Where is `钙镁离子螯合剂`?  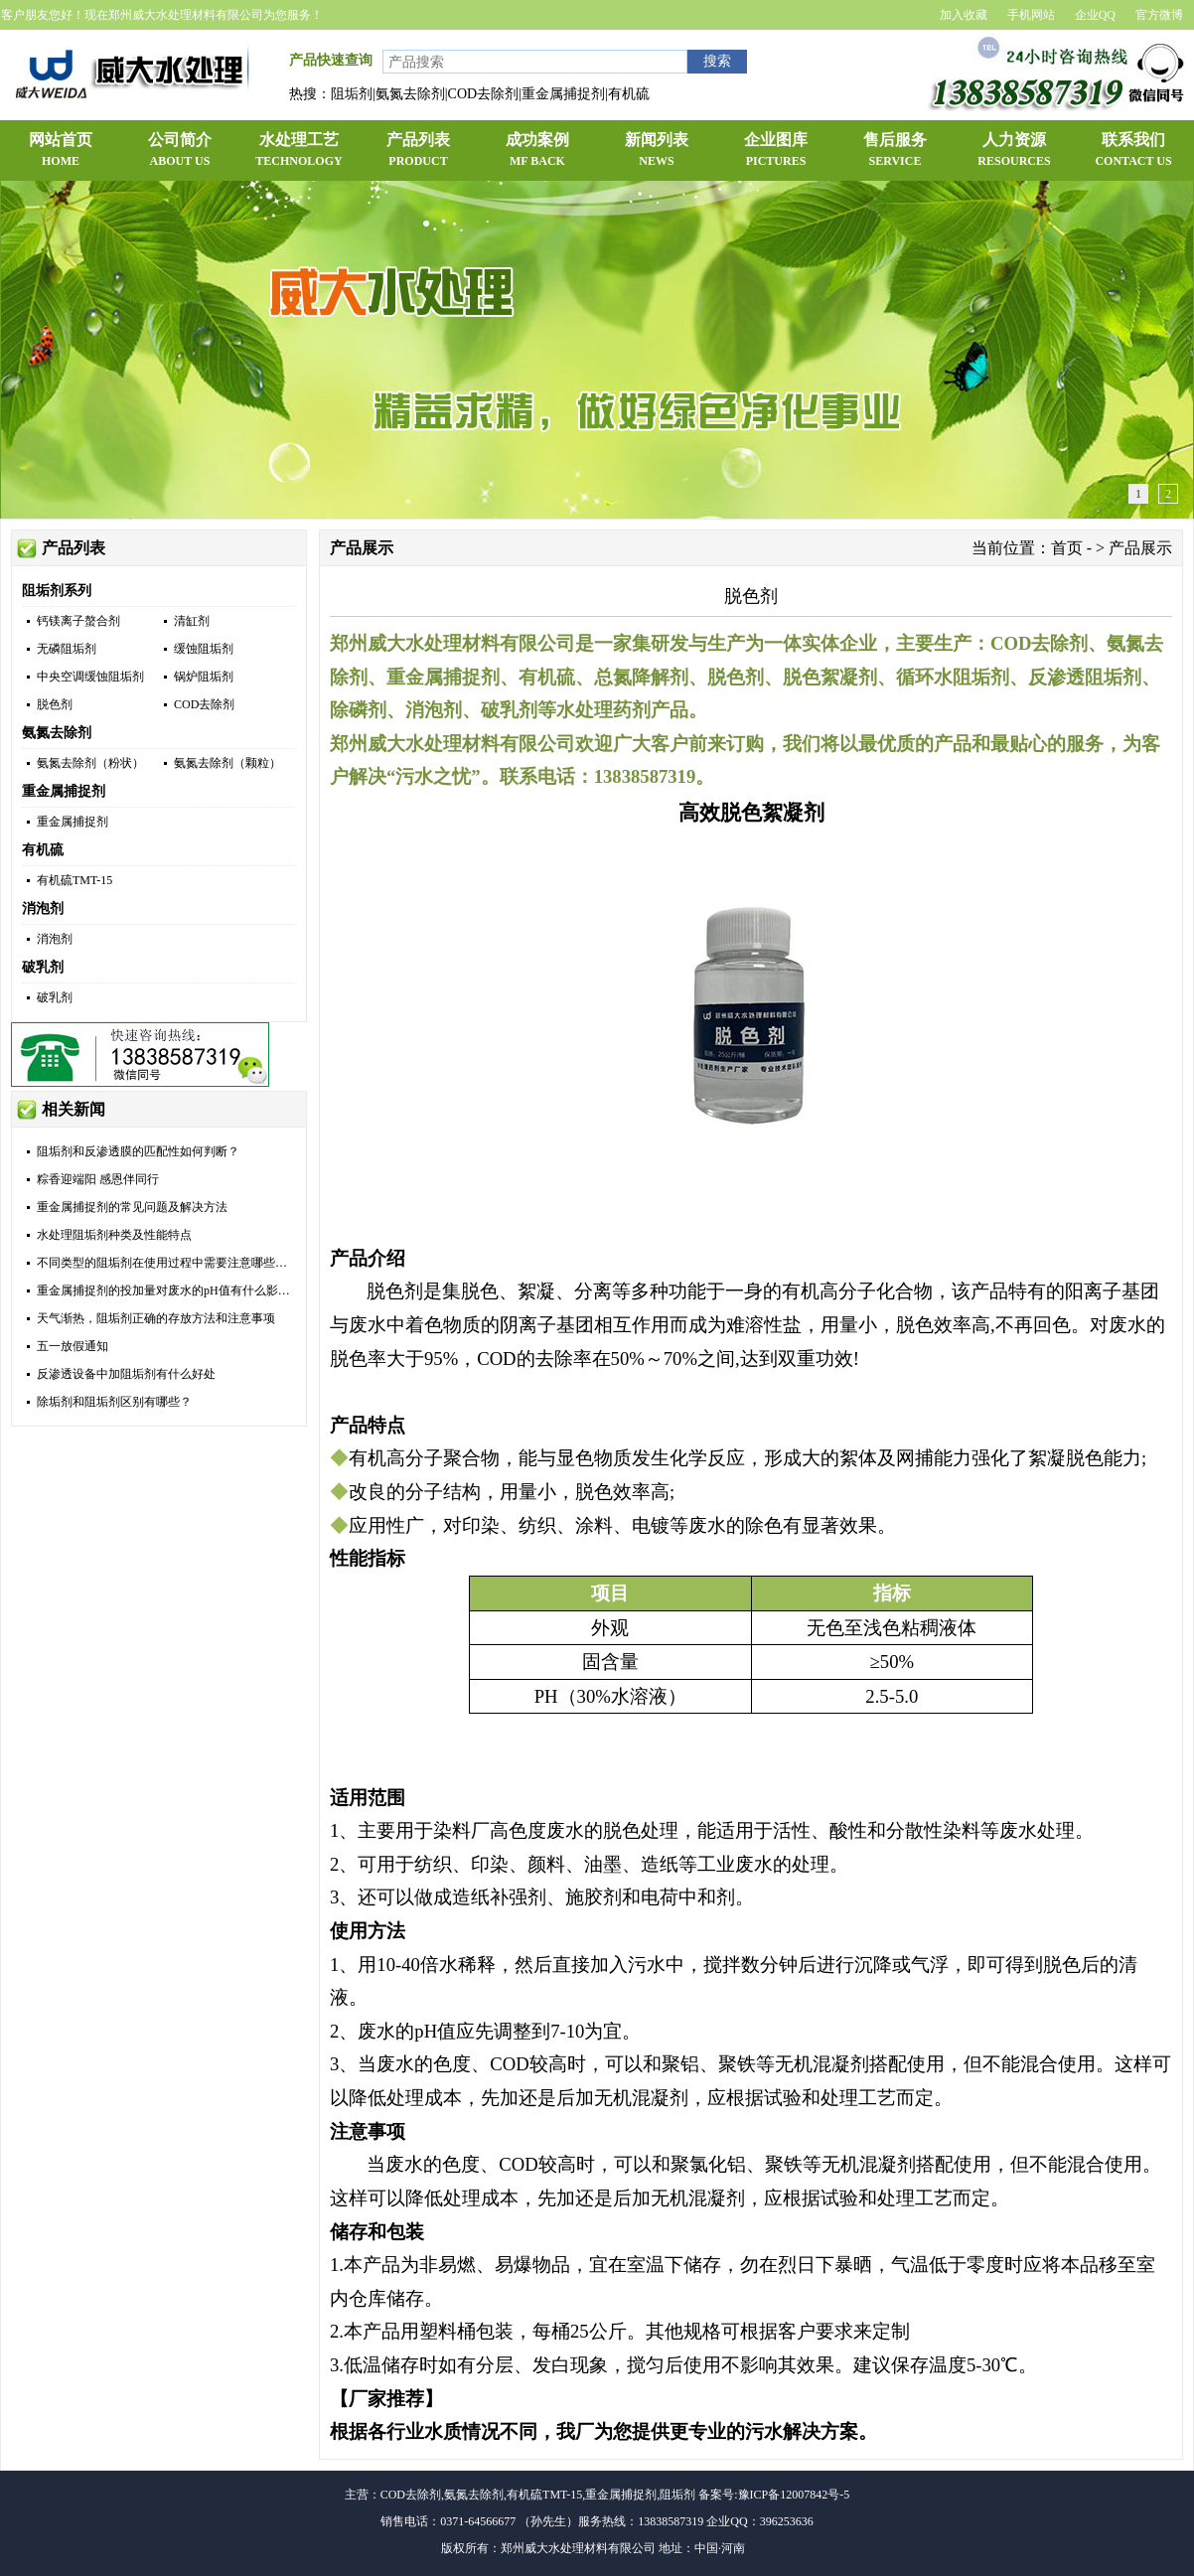 钙镁离子螯合剂 is located at coordinates (78, 621).